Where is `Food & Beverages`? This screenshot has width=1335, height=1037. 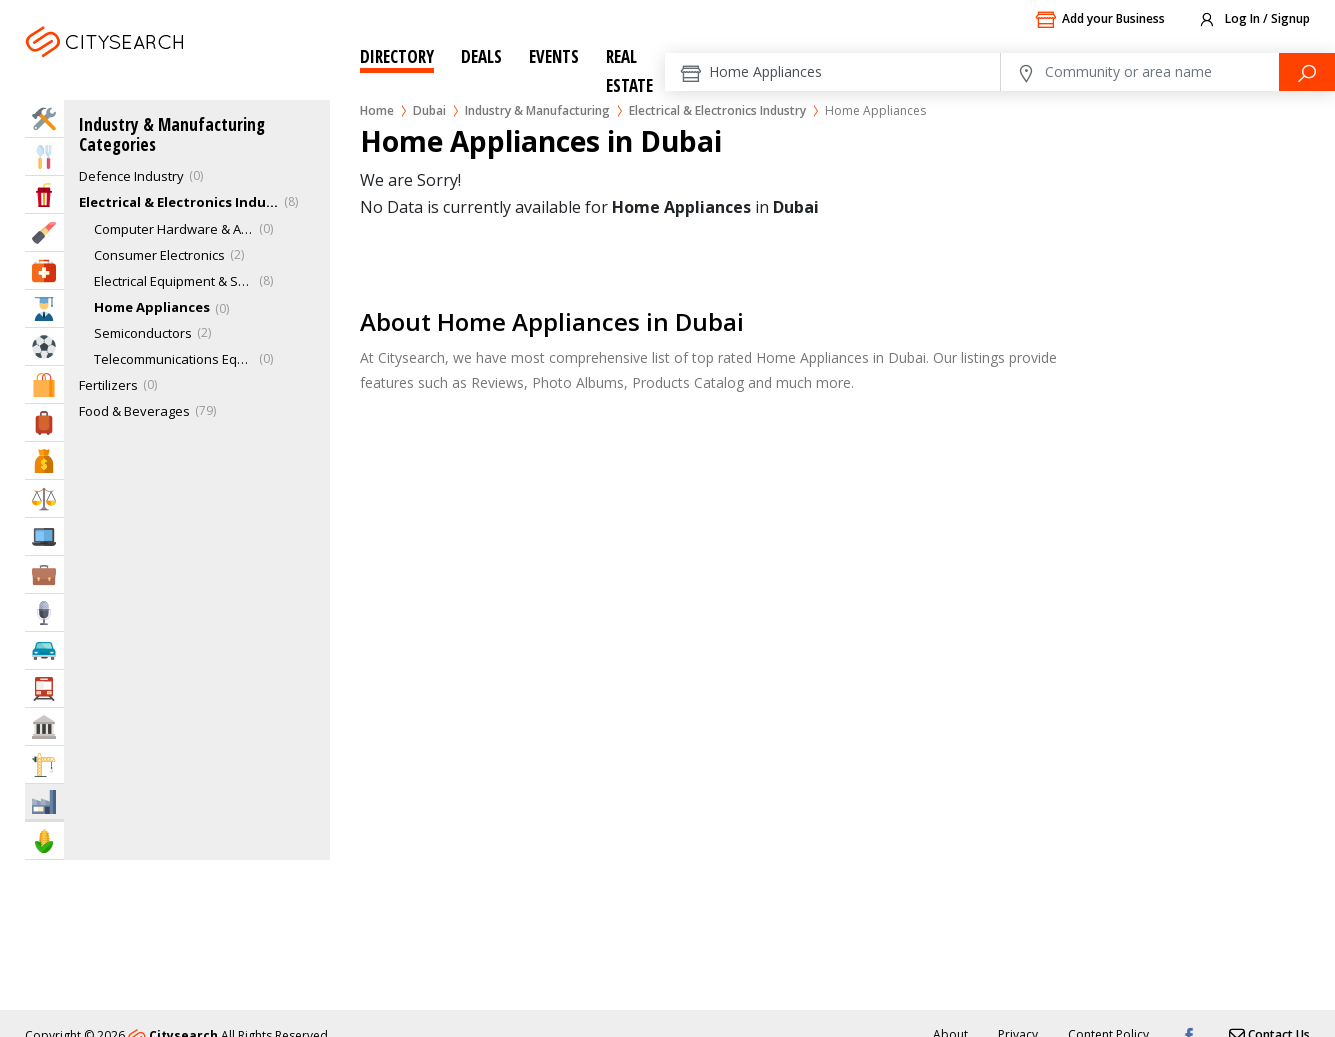
Food & Beverages is located at coordinates (134, 411).